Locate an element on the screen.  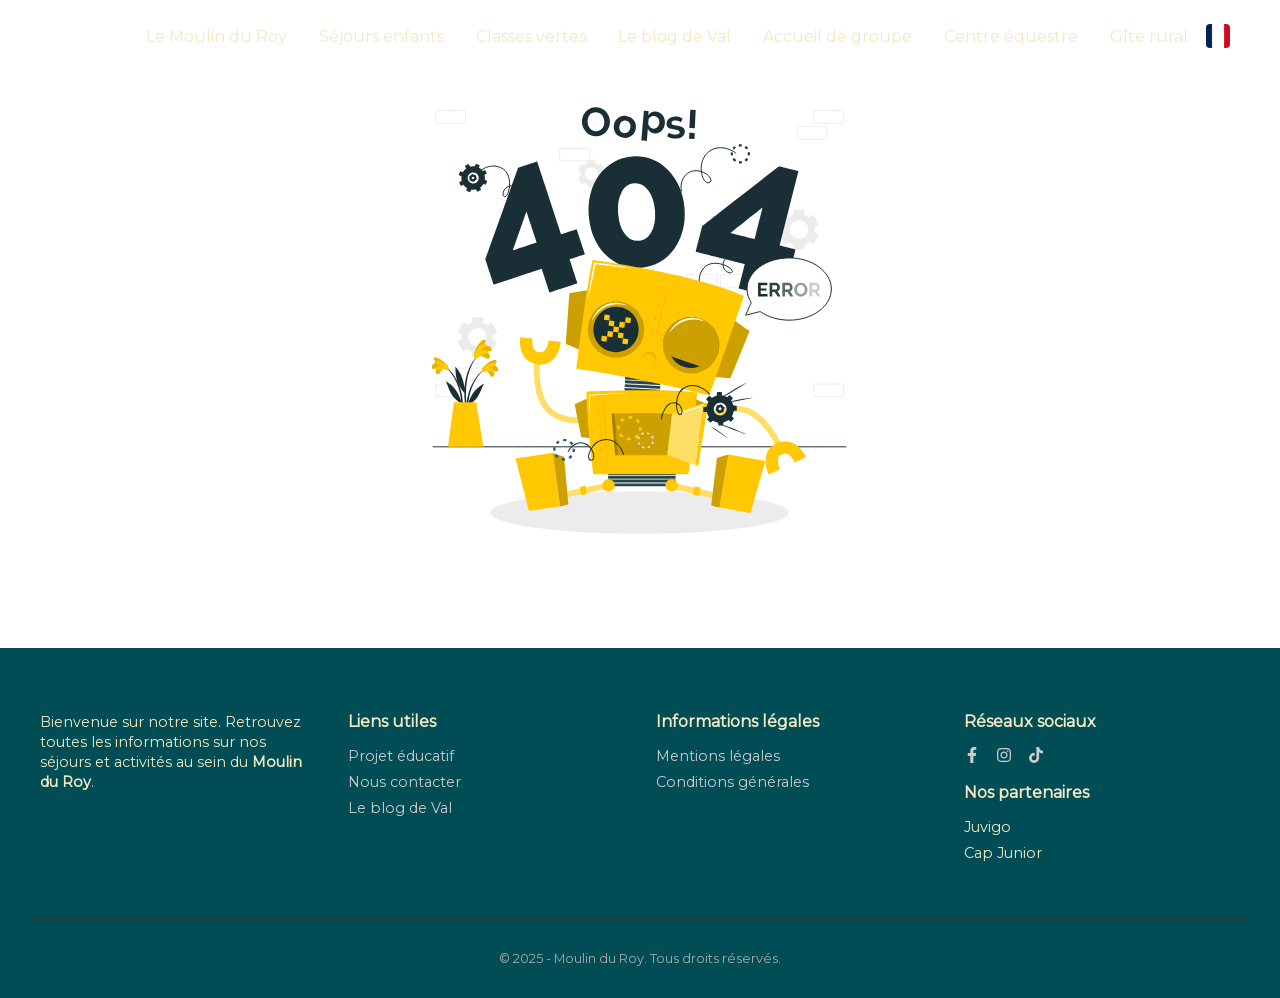
Conditions générales is located at coordinates (732, 782).